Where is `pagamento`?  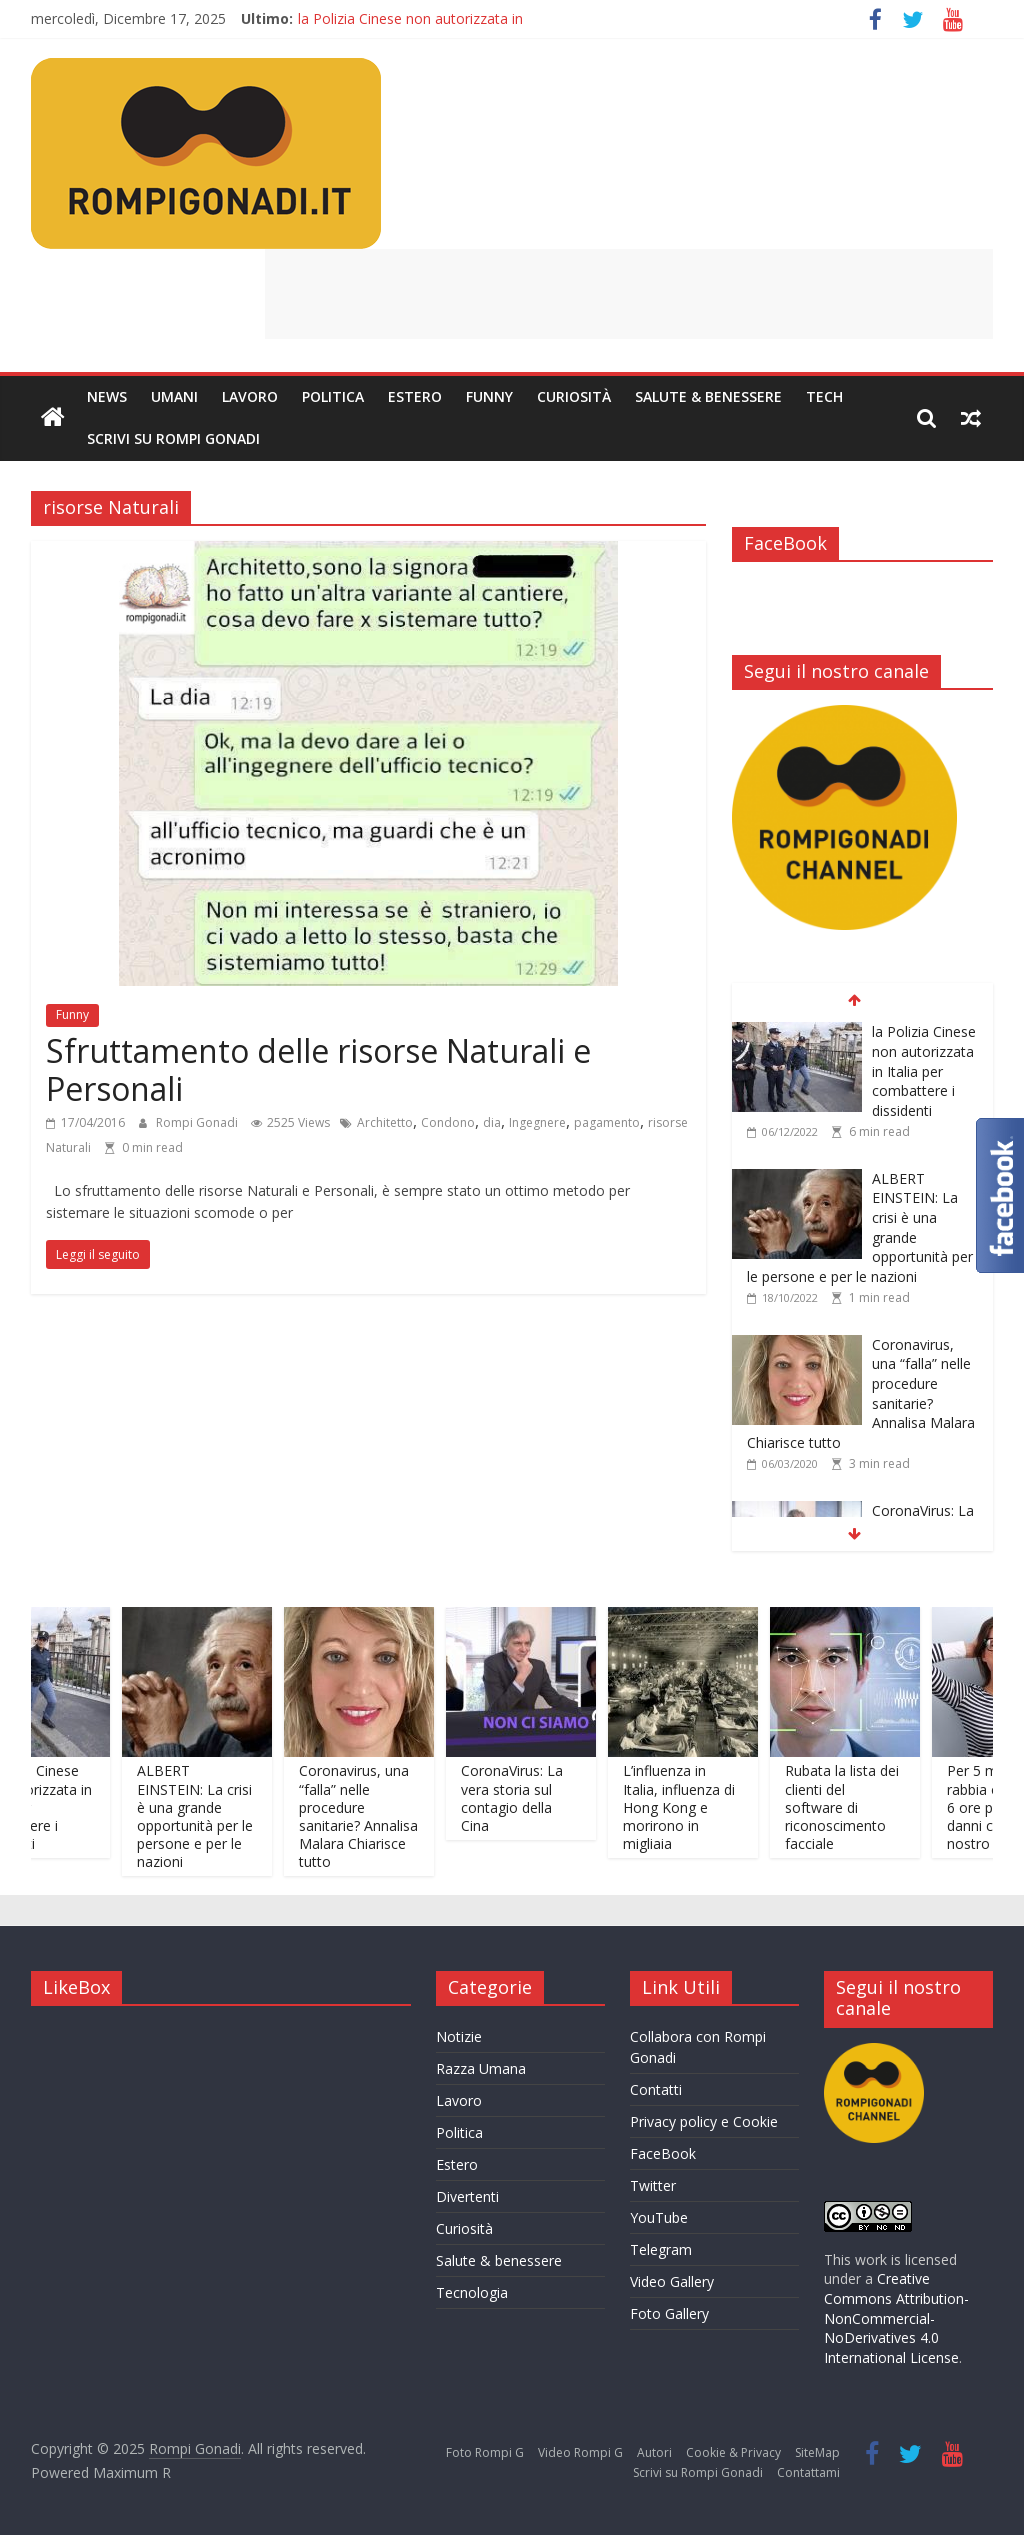 pagamento is located at coordinates (607, 1122).